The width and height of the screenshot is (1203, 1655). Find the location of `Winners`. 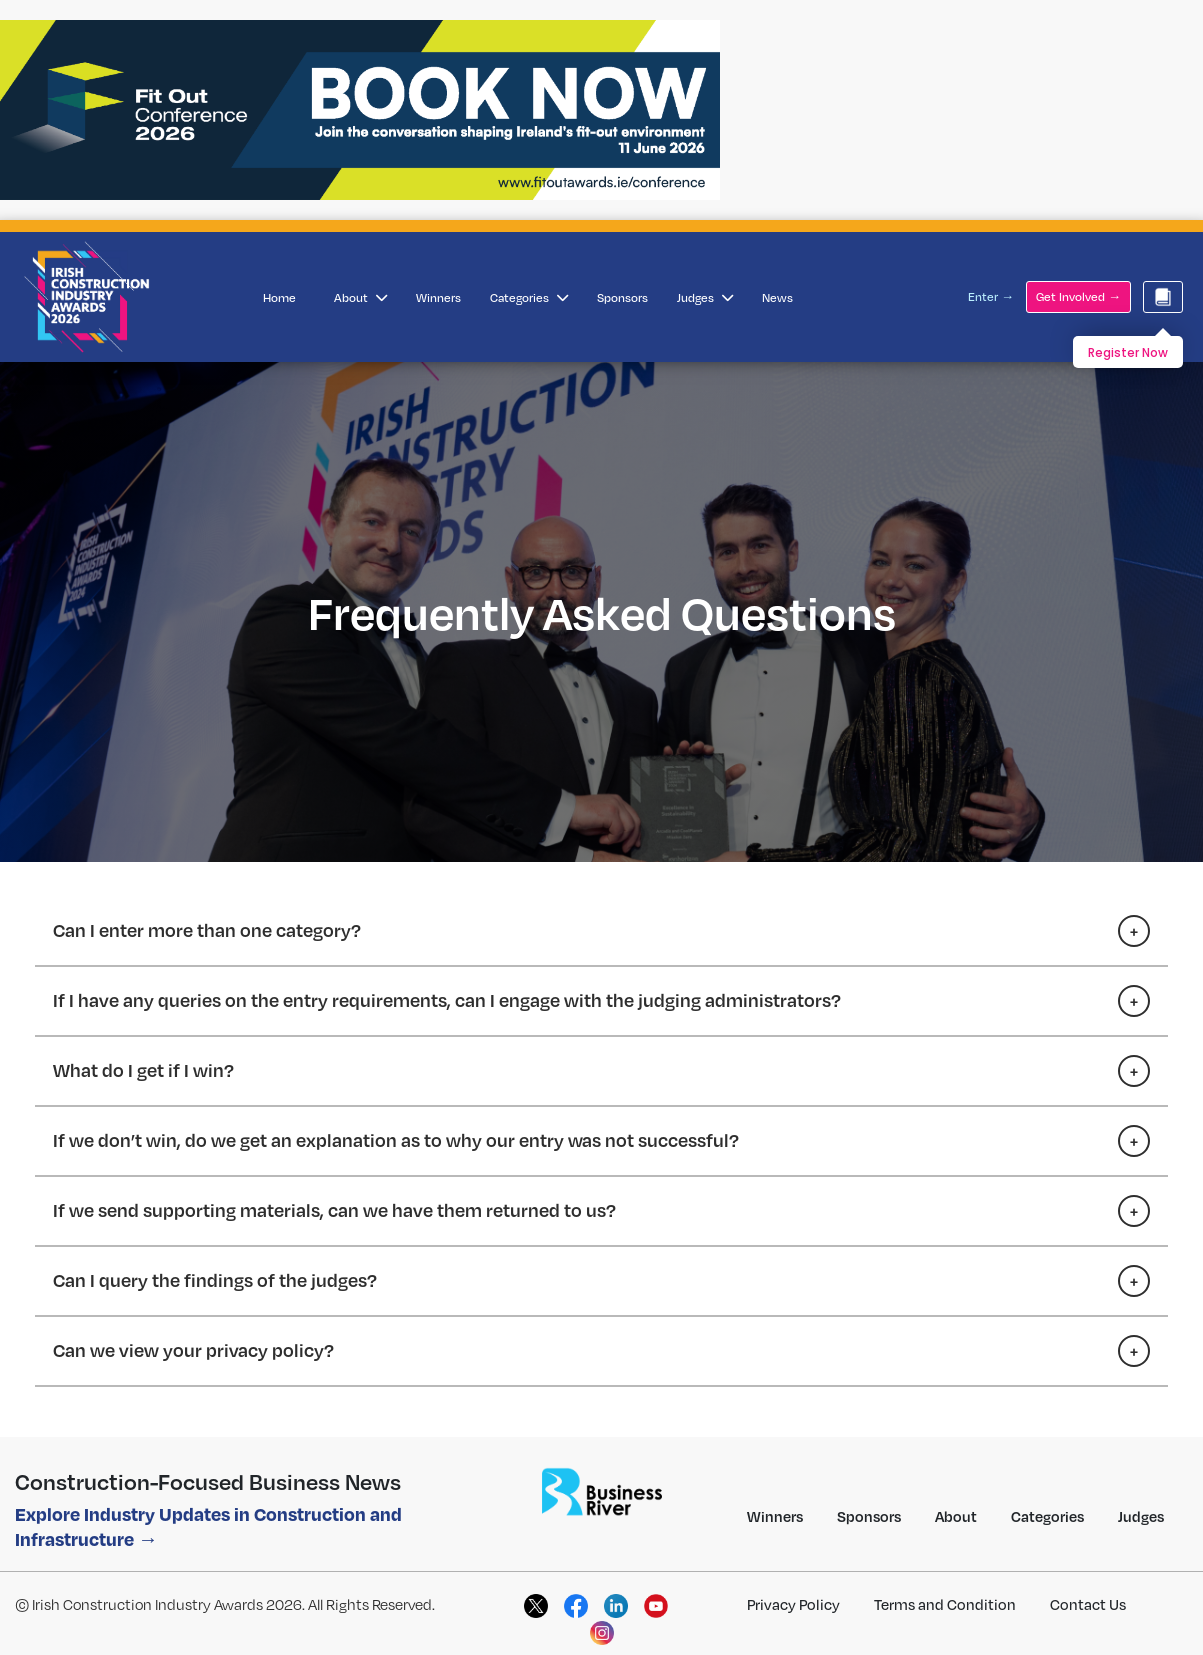

Winners is located at coordinates (438, 297).